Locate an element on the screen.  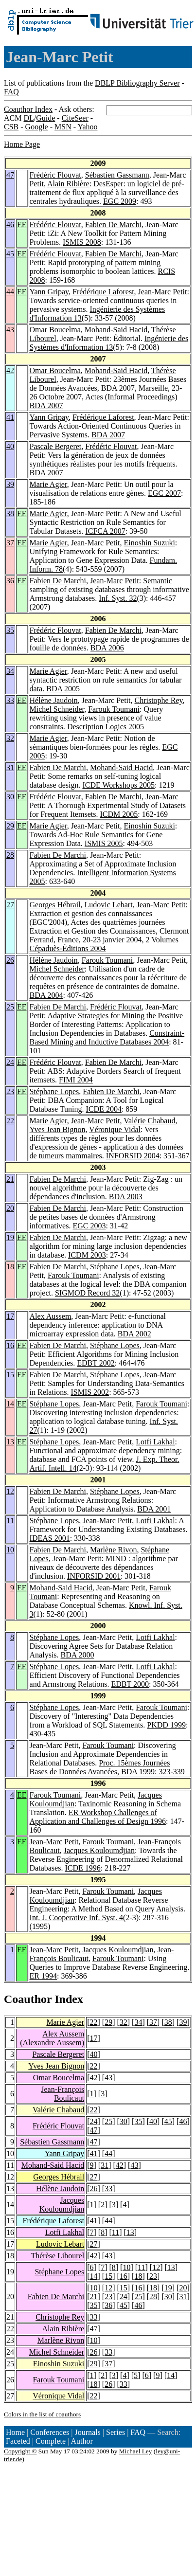
EGC 2003 is located at coordinates (89, 1226).